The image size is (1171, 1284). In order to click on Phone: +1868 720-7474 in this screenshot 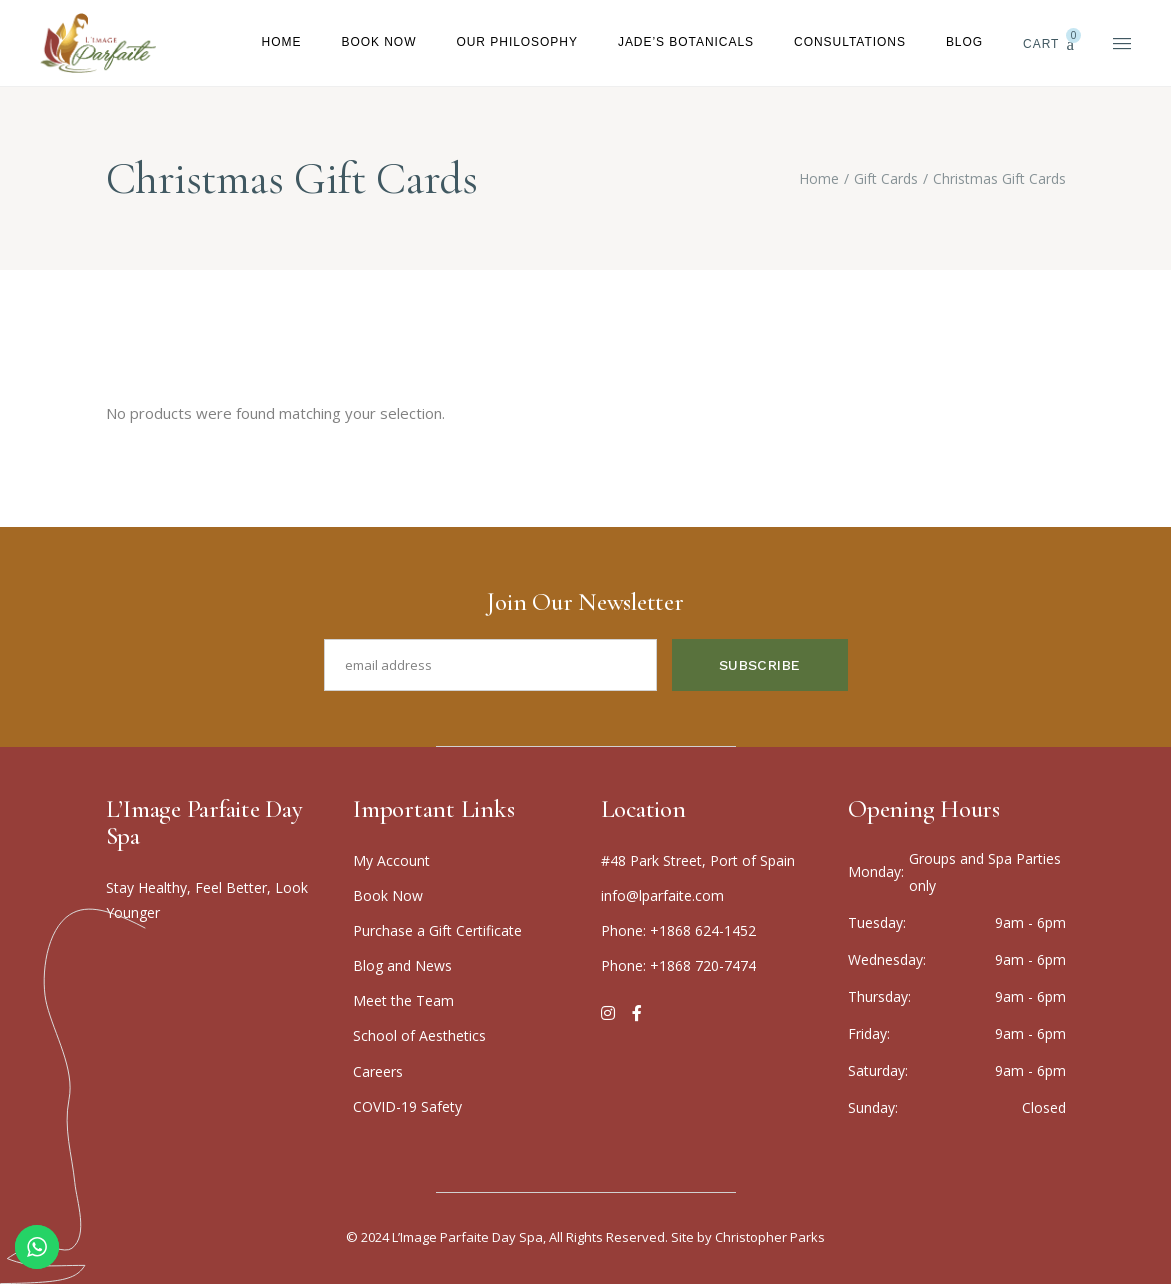, I will do `click(678, 965)`.